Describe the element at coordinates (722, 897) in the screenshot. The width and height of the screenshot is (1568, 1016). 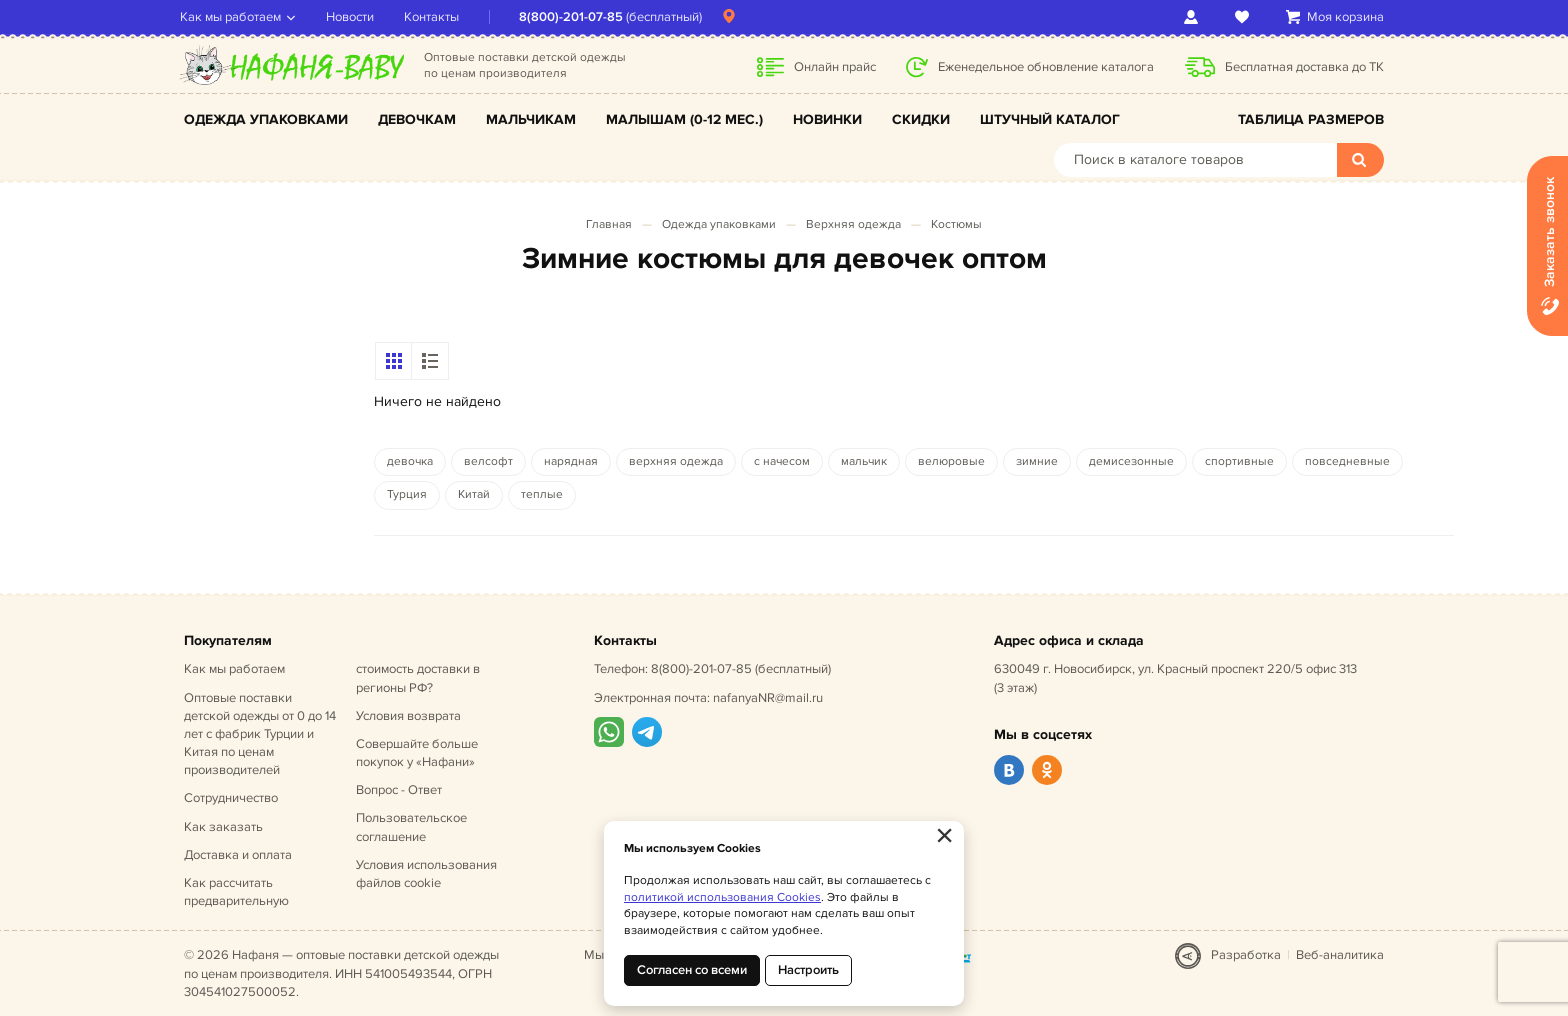
I see `политикой использования Cookies` at that location.